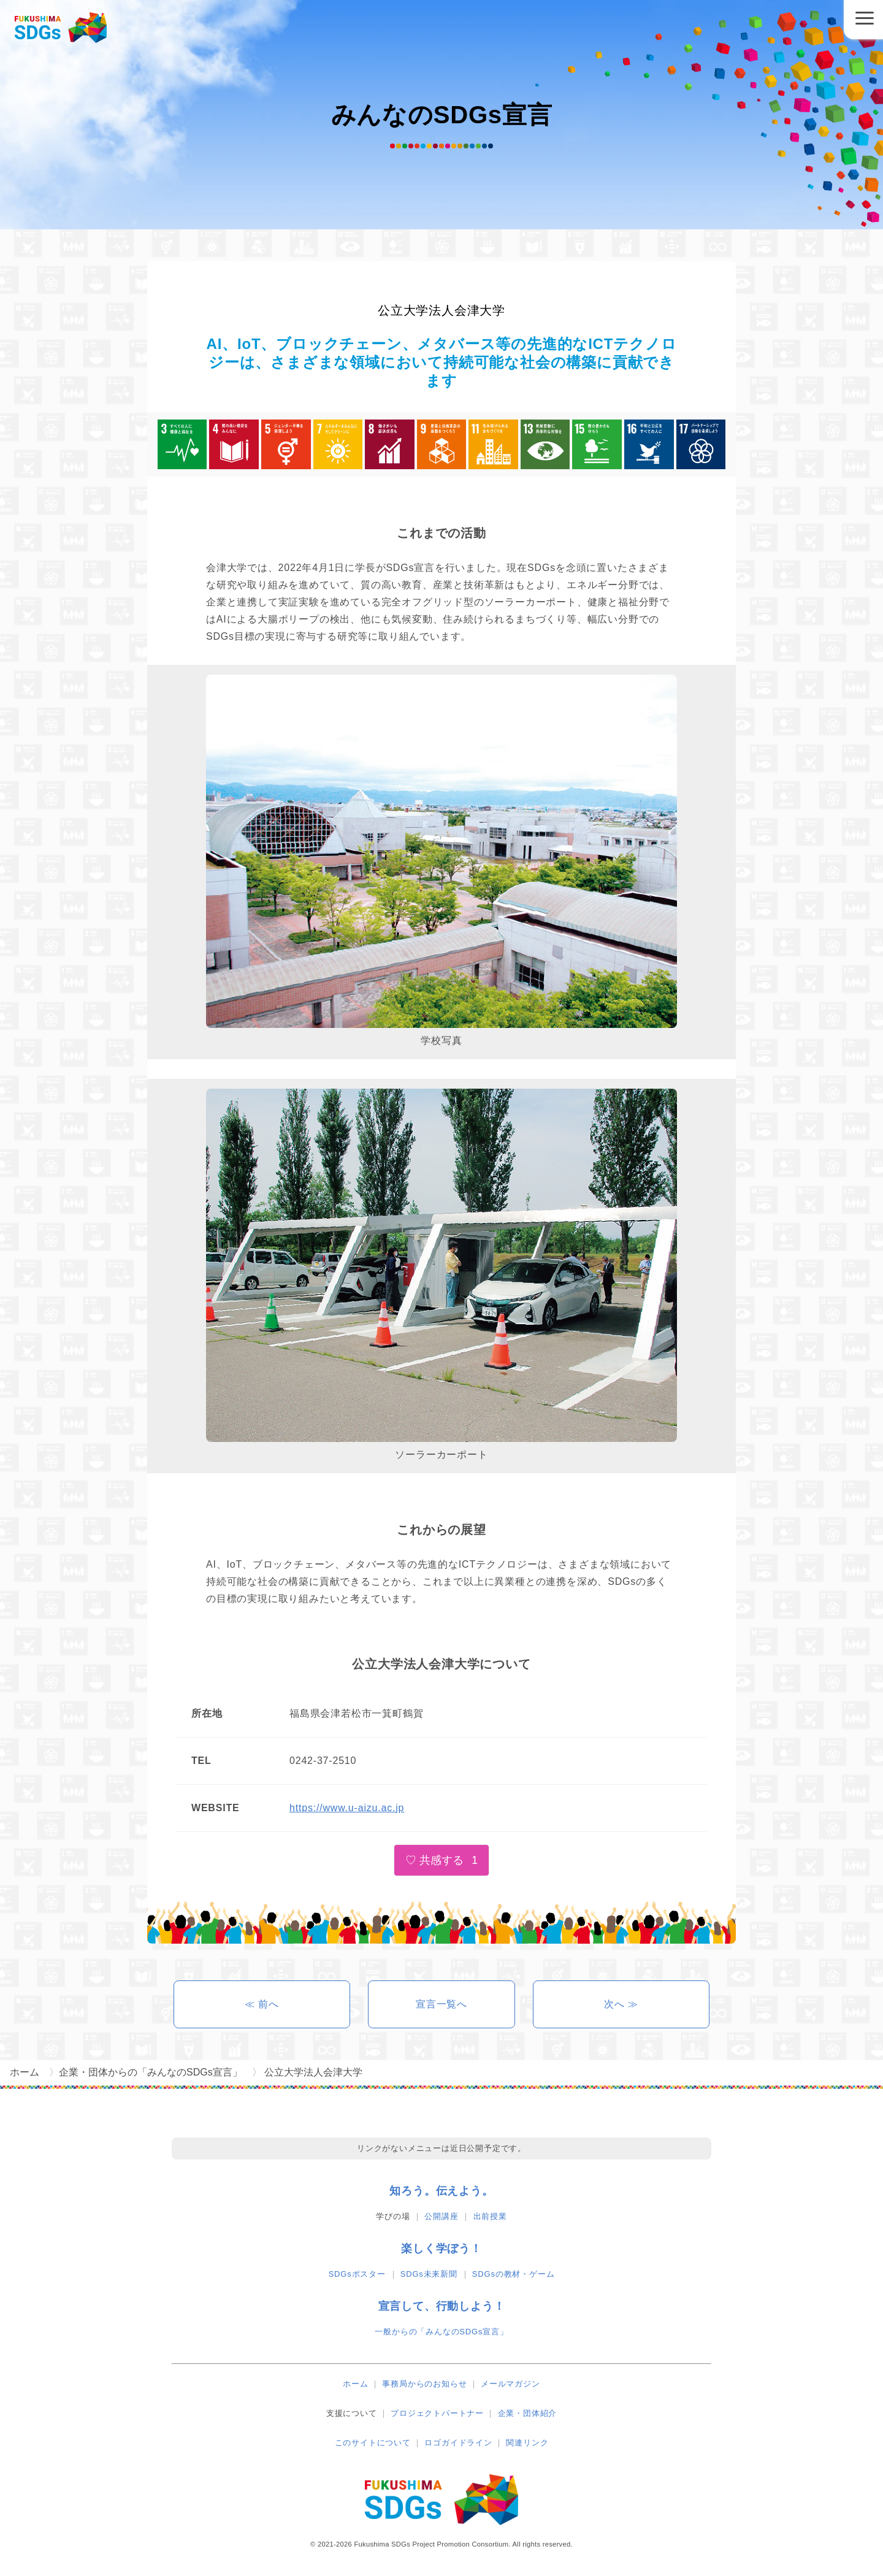 The height and width of the screenshot is (2576, 883). Describe the element at coordinates (441, 2248) in the screenshot. I see `楽しく学ぼう！` at that location.